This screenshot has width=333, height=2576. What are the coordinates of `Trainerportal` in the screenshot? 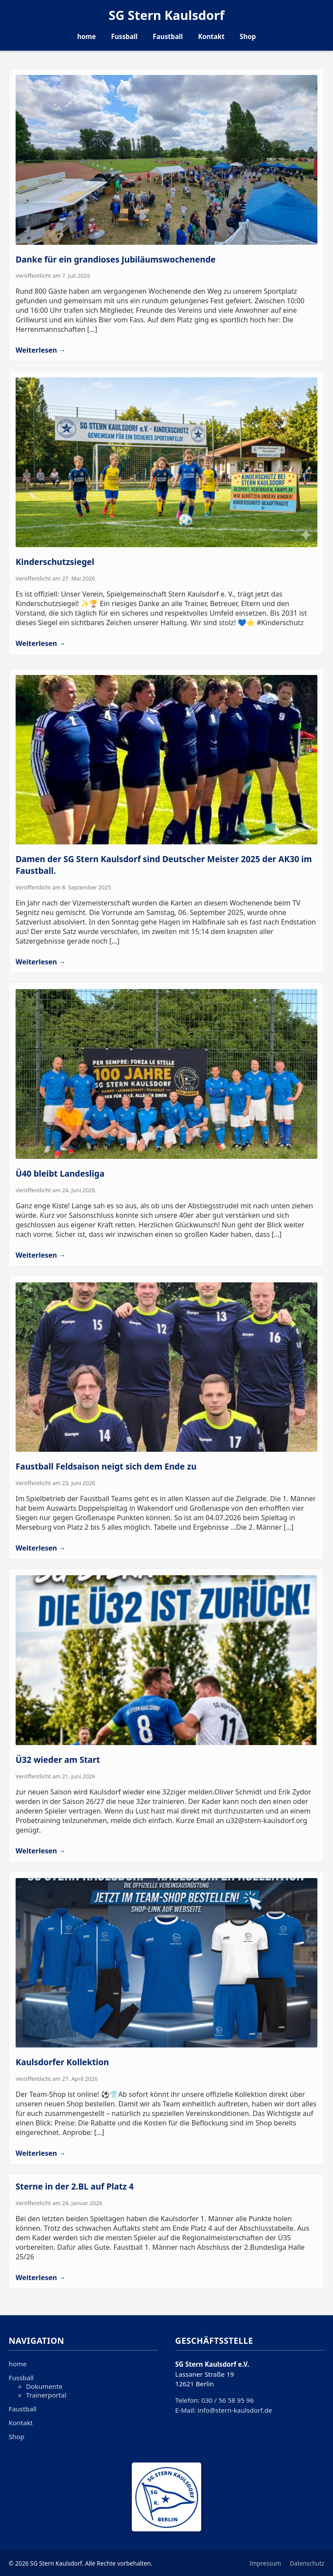 It's located at (46, 2395).